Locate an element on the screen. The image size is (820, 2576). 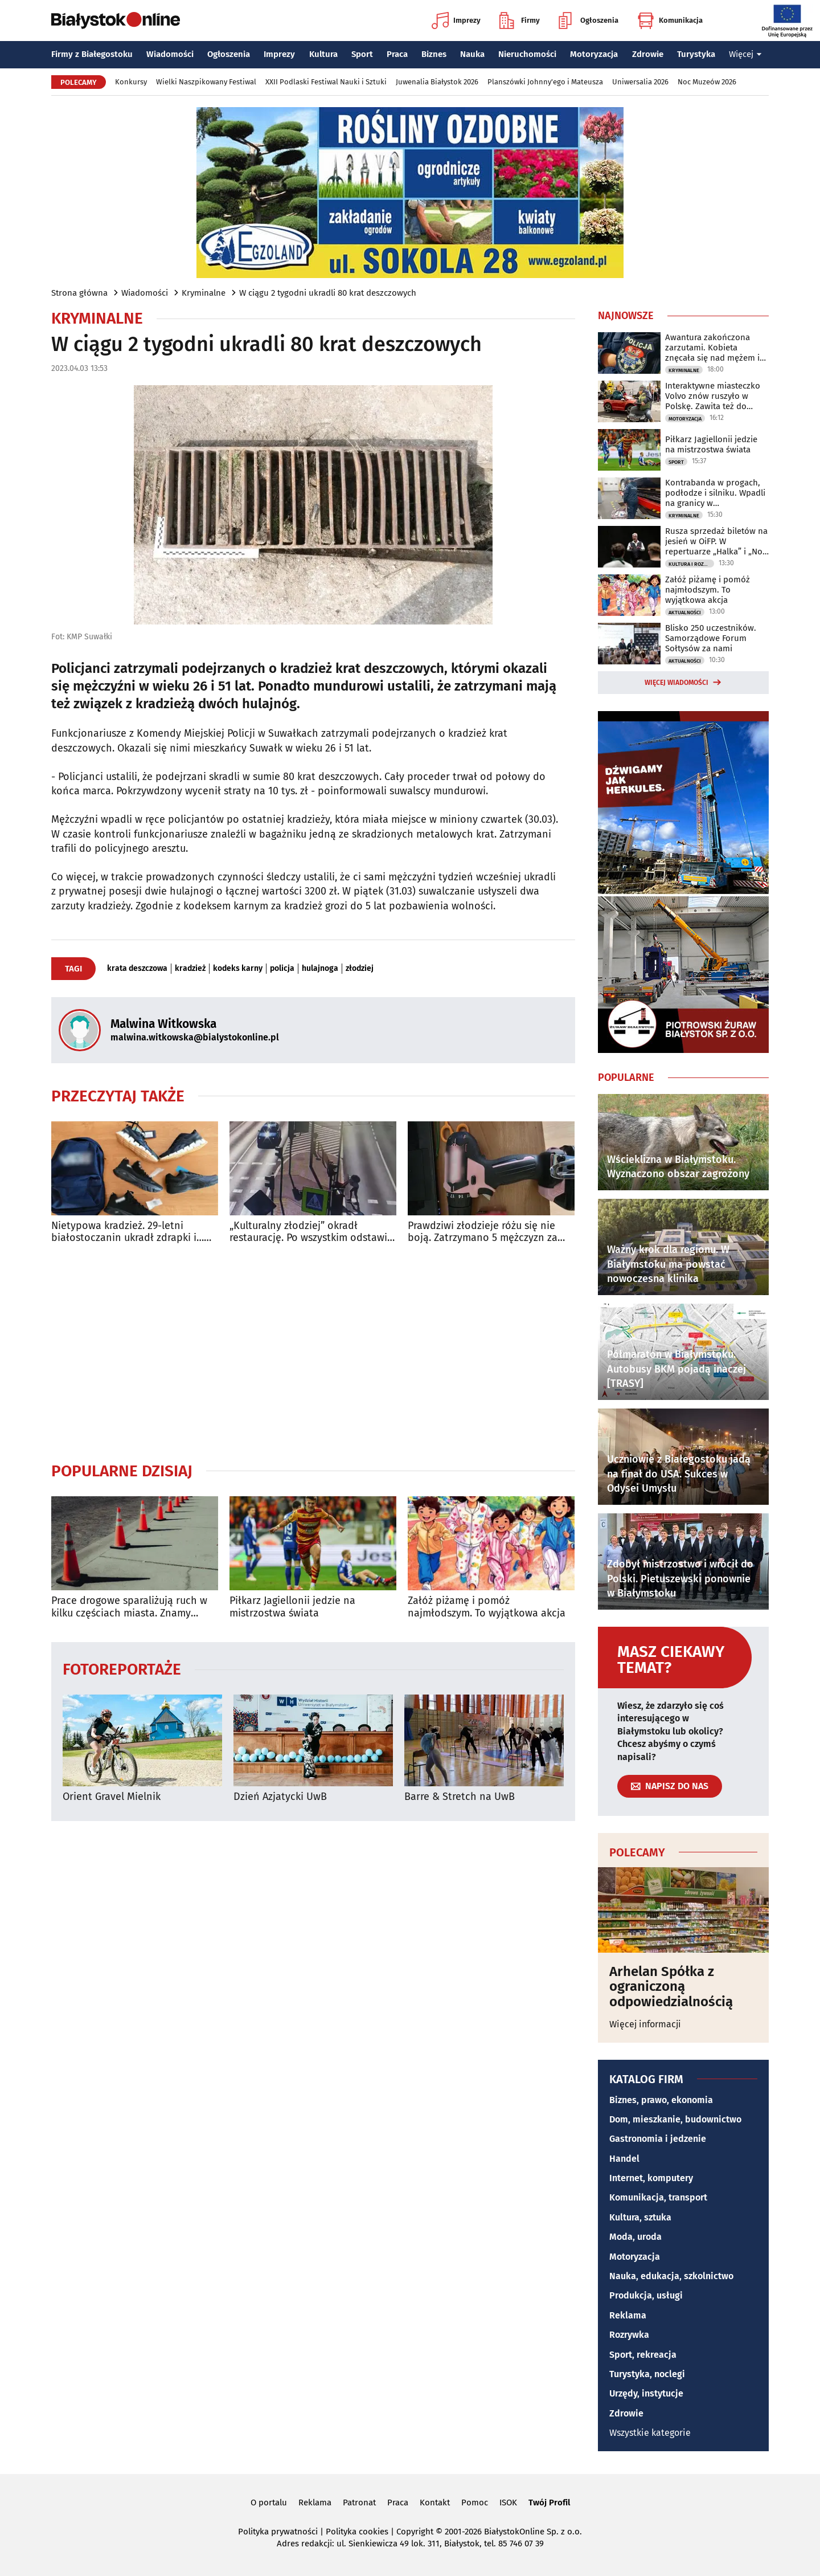
Wielki Naszpikowany Festiwal is located at coordinates (206, 81).